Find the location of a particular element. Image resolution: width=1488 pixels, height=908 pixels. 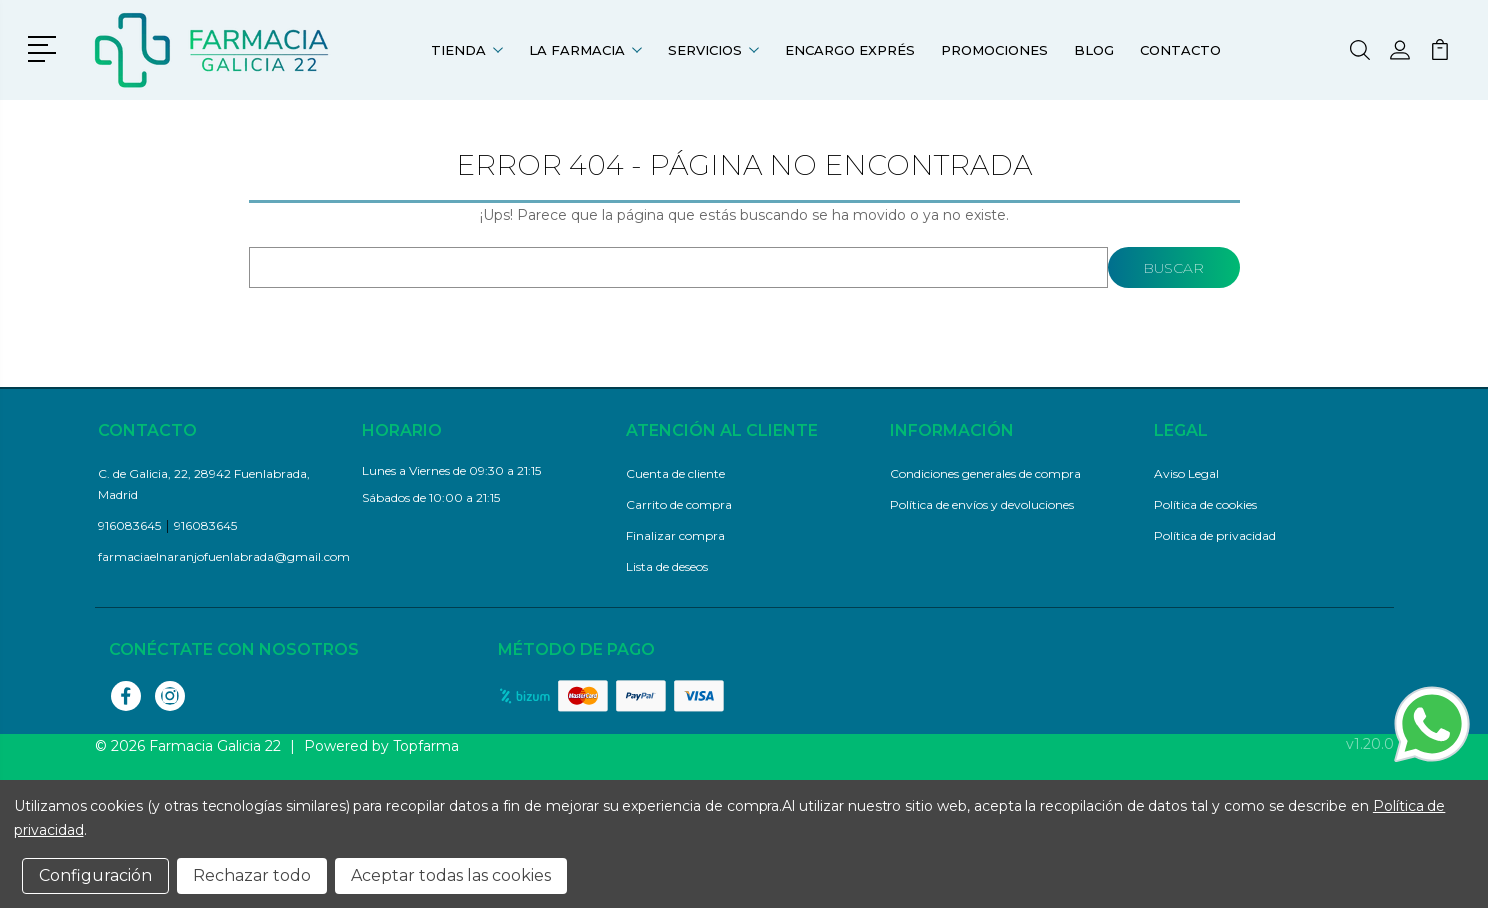

Finalizar compra is located at coordinates (675, 535).